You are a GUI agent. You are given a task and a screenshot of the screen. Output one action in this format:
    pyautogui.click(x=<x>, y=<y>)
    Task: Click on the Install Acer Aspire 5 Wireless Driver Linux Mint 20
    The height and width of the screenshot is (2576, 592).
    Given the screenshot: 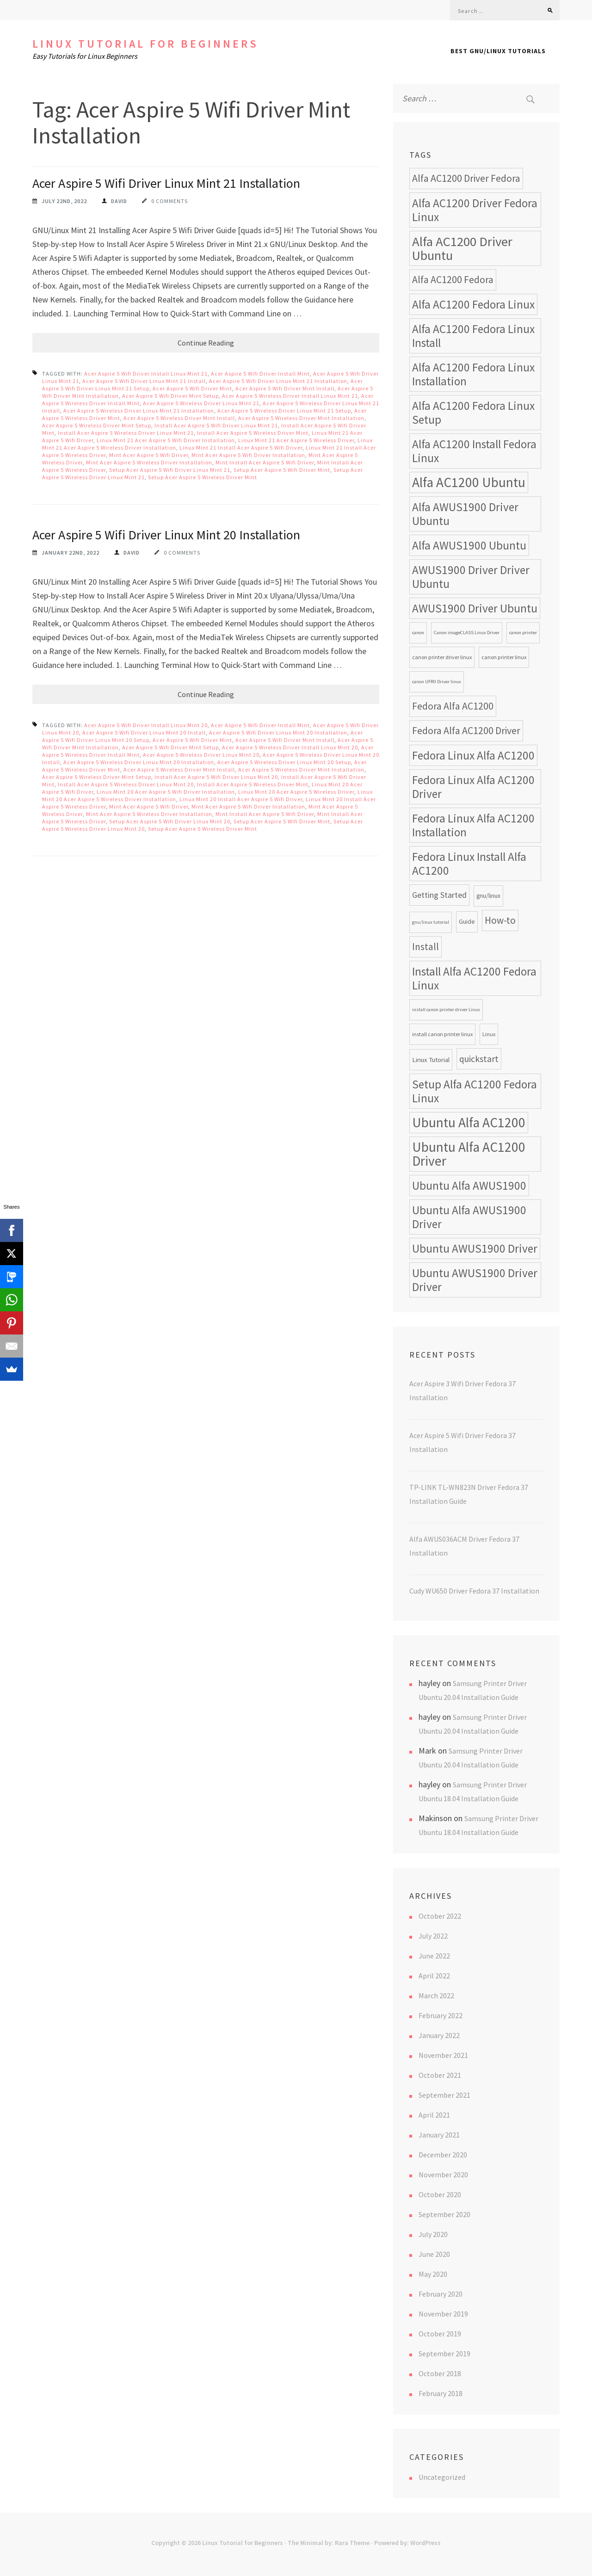 What is the action you would take?
    pyautogui.click(x=126, y=784)
    